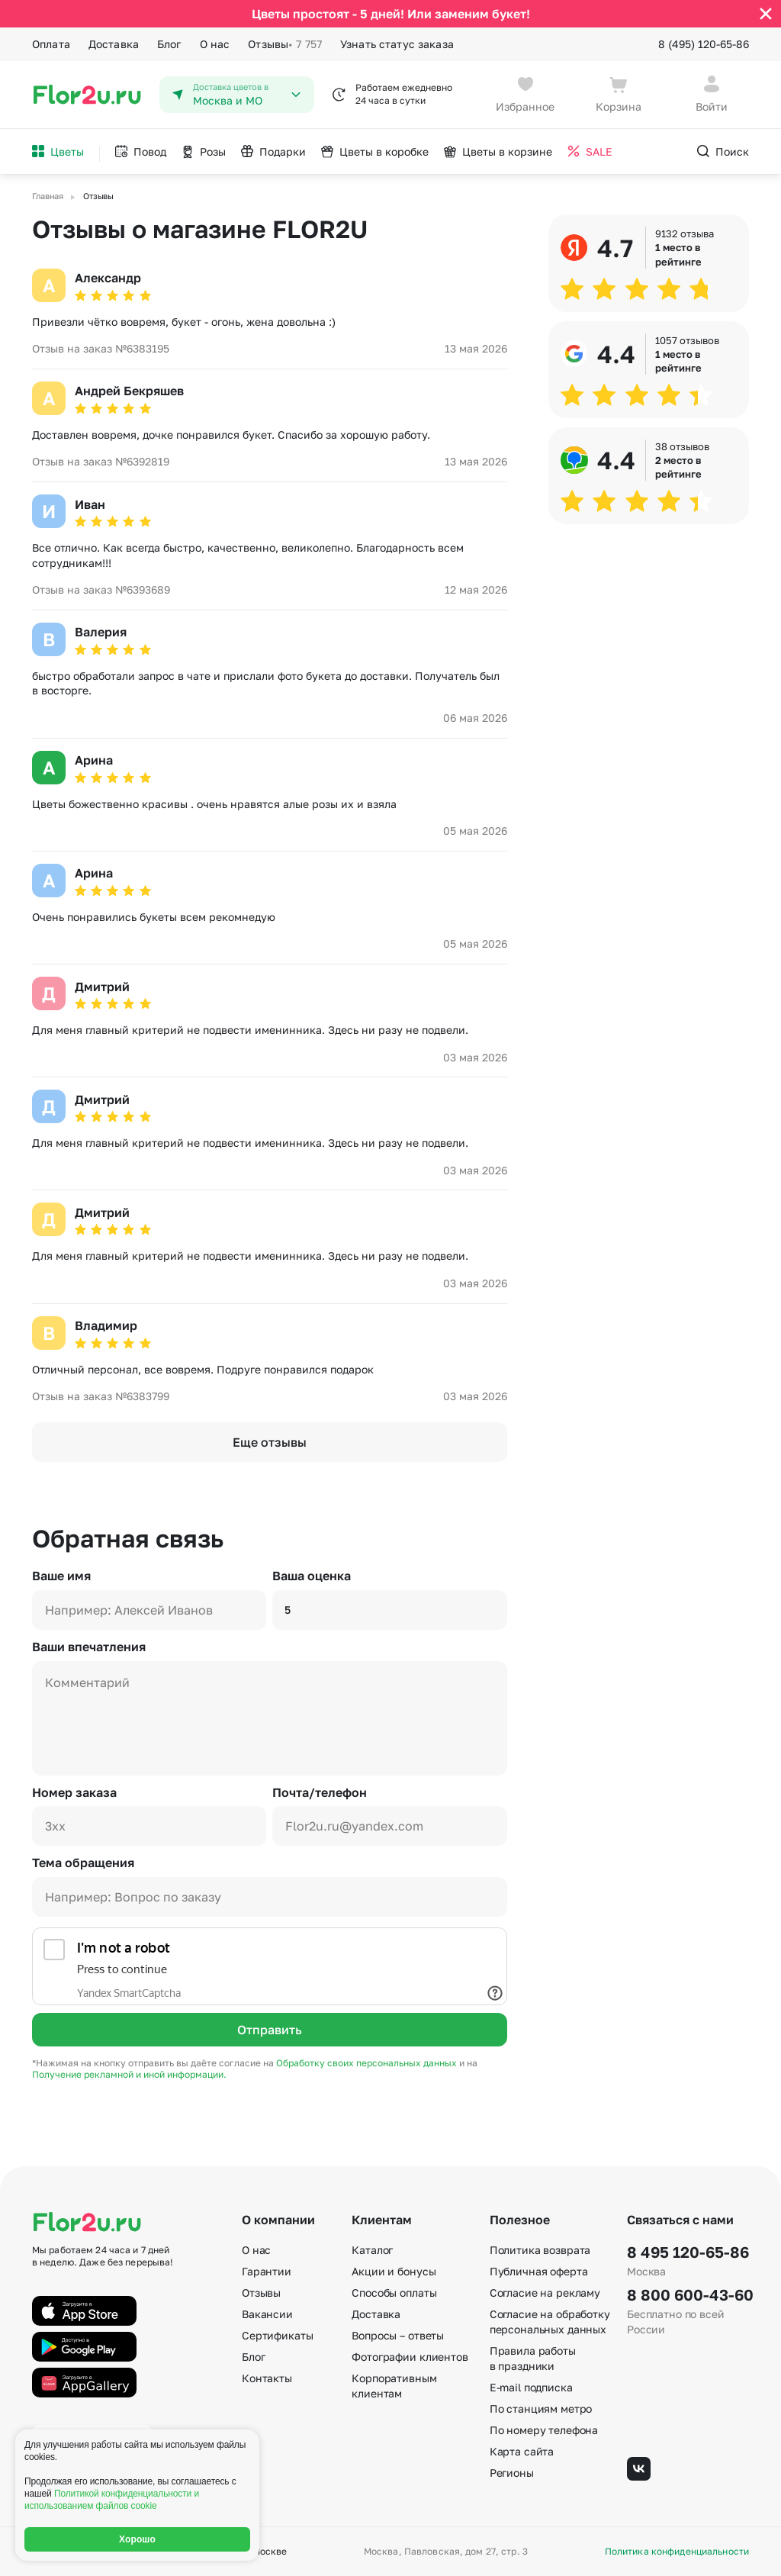 This screenshot has width=781, height=2576. Describe the element at coordinates (270, 1442) in the screenshot. I see `Еще отзывы` at that location.